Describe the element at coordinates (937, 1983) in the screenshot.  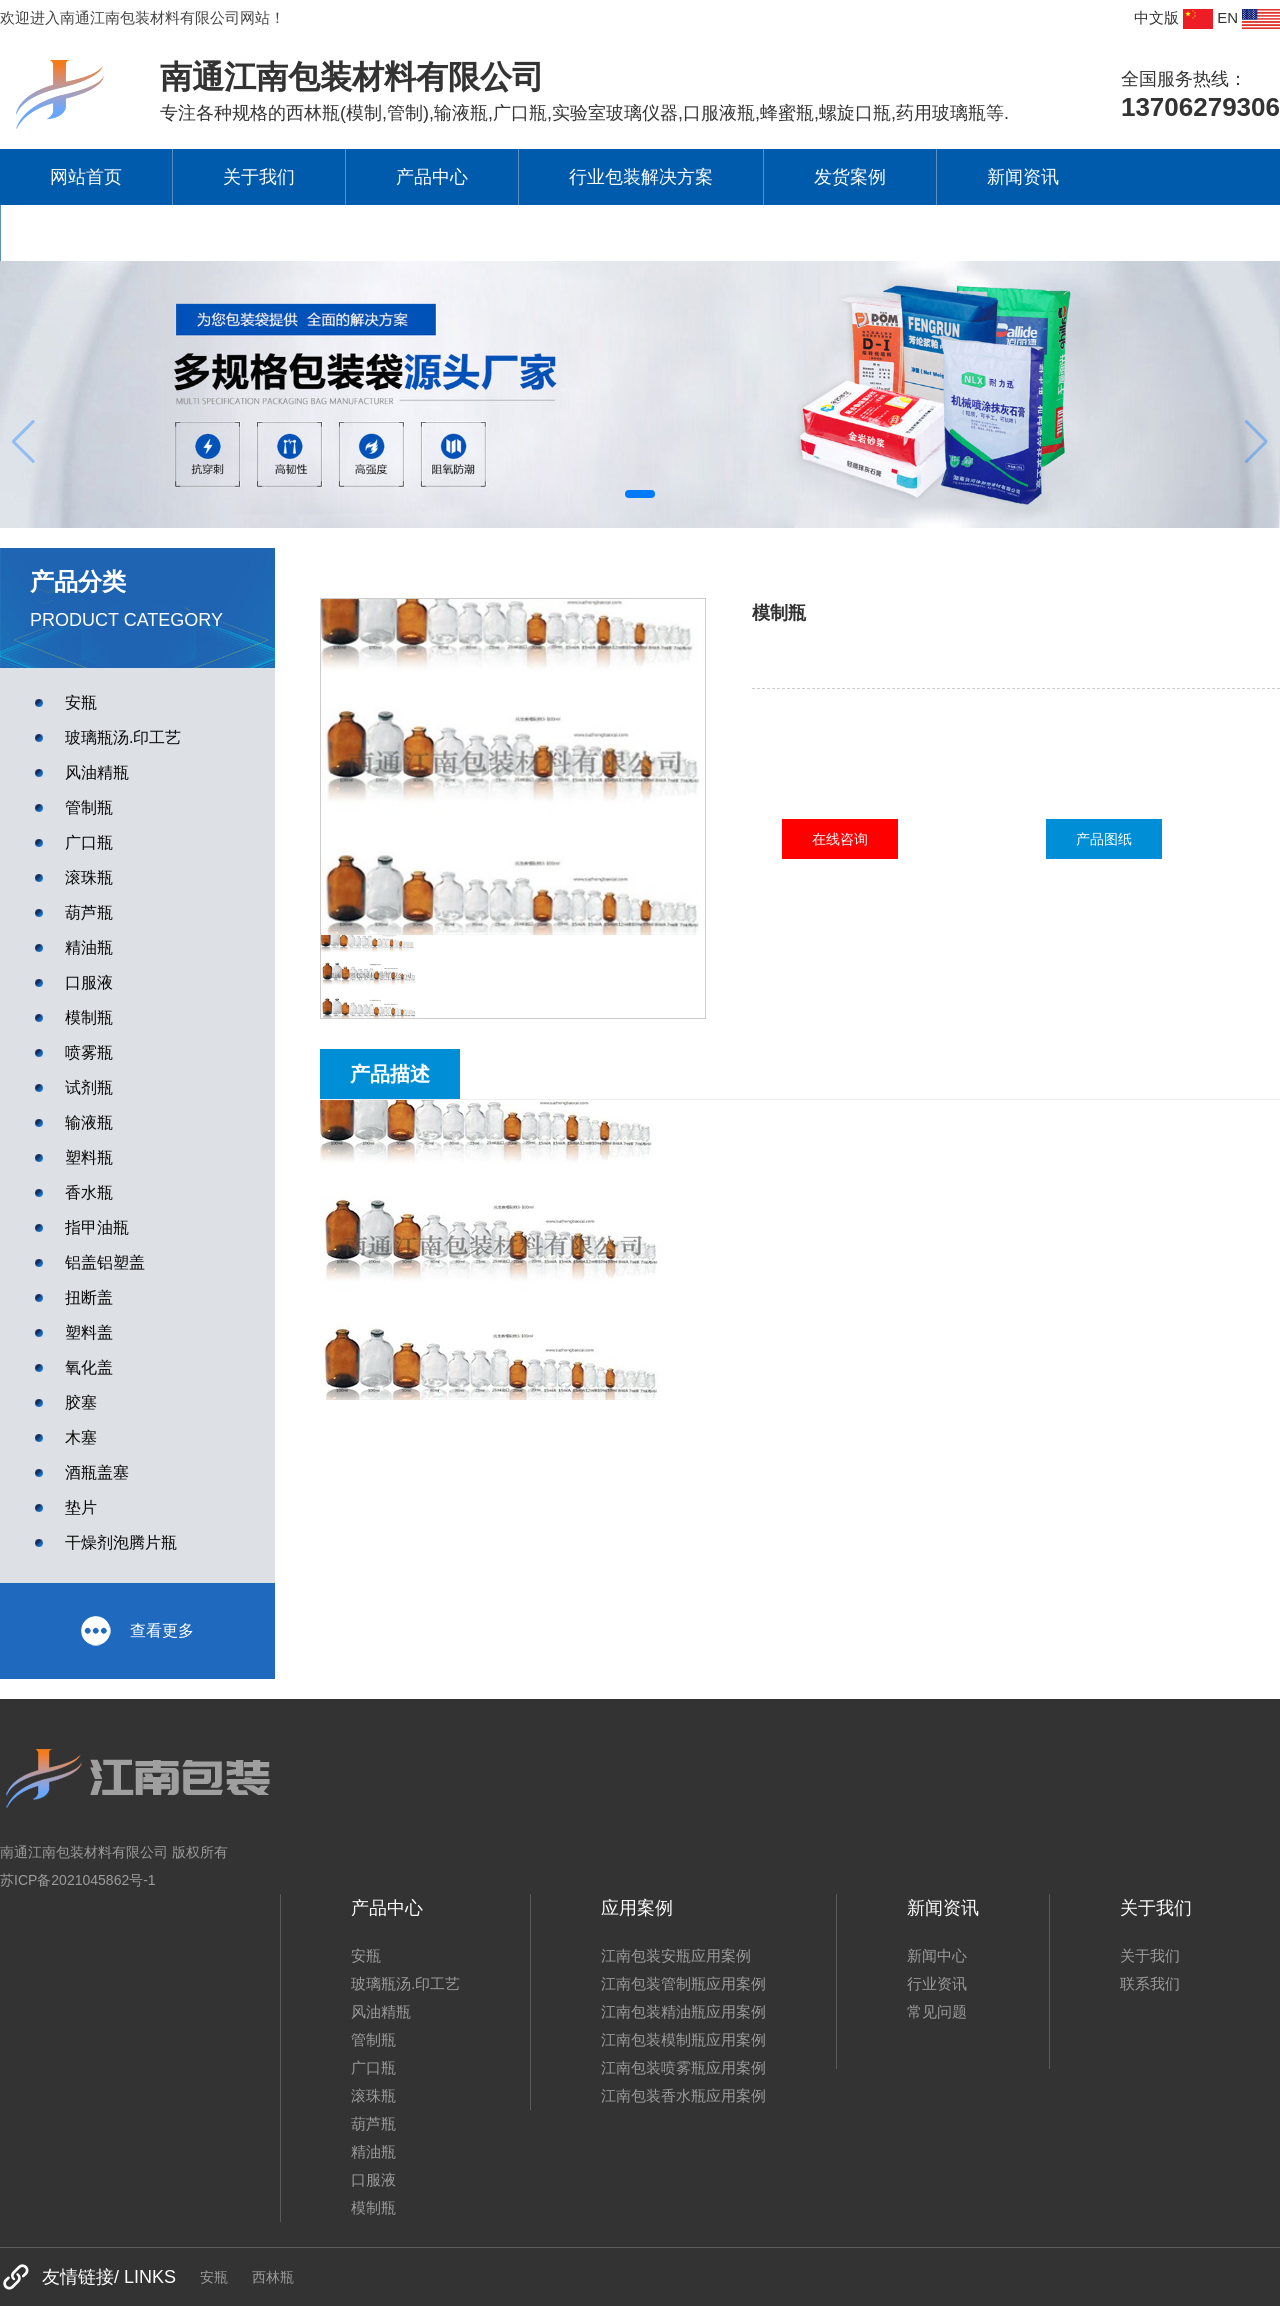
I see `行业资讯` at that location.